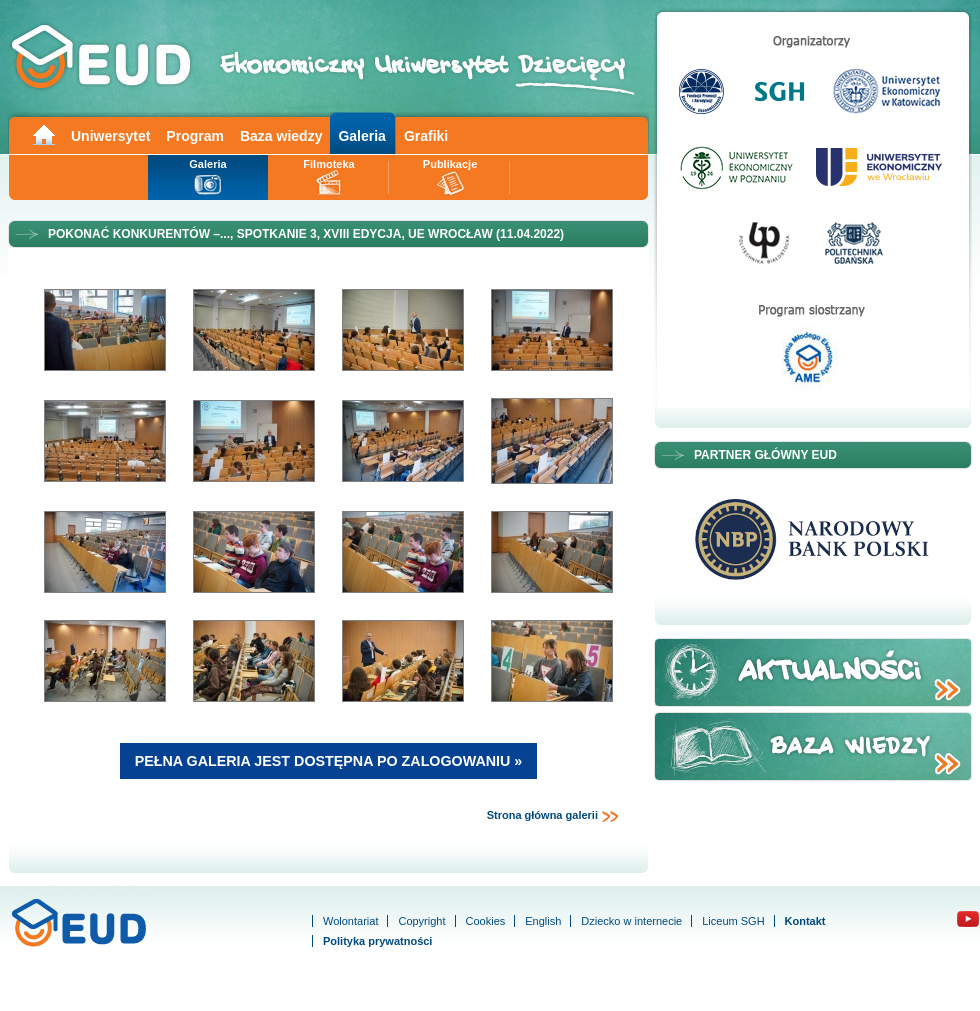  I want to click on Main, so click(43, 133).